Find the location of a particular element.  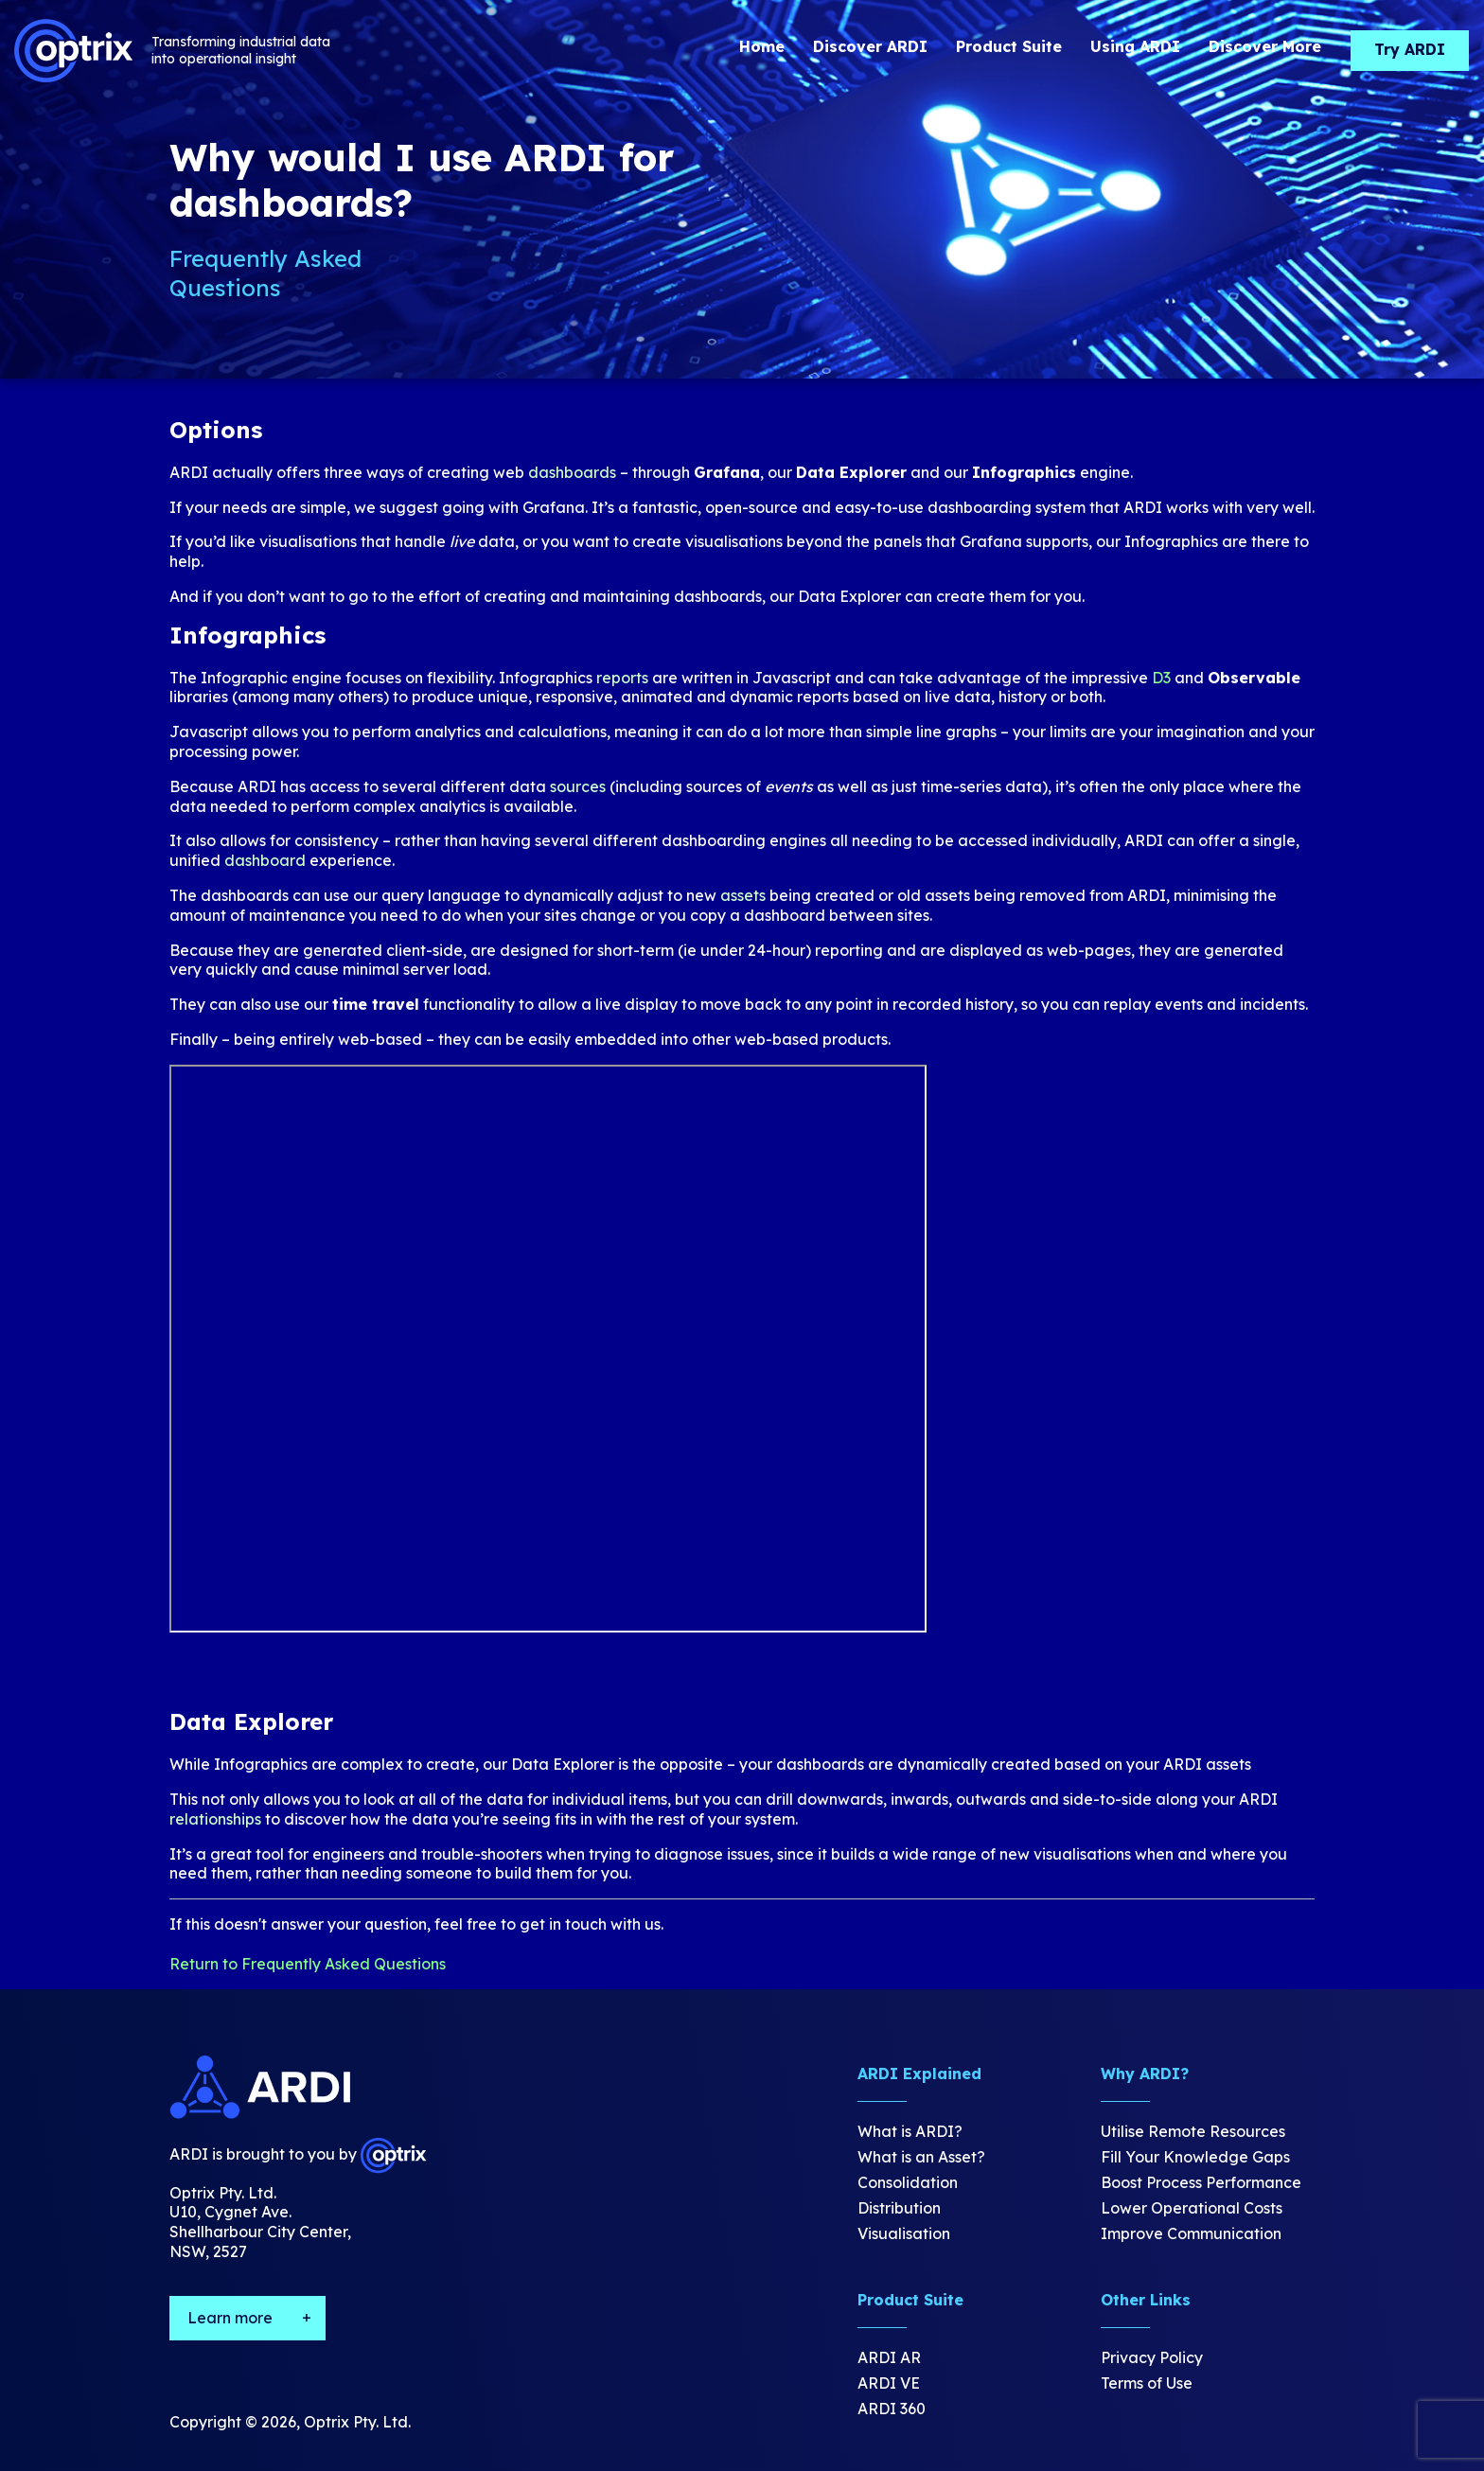

Visualisation is located at coordinates (903, 2233).